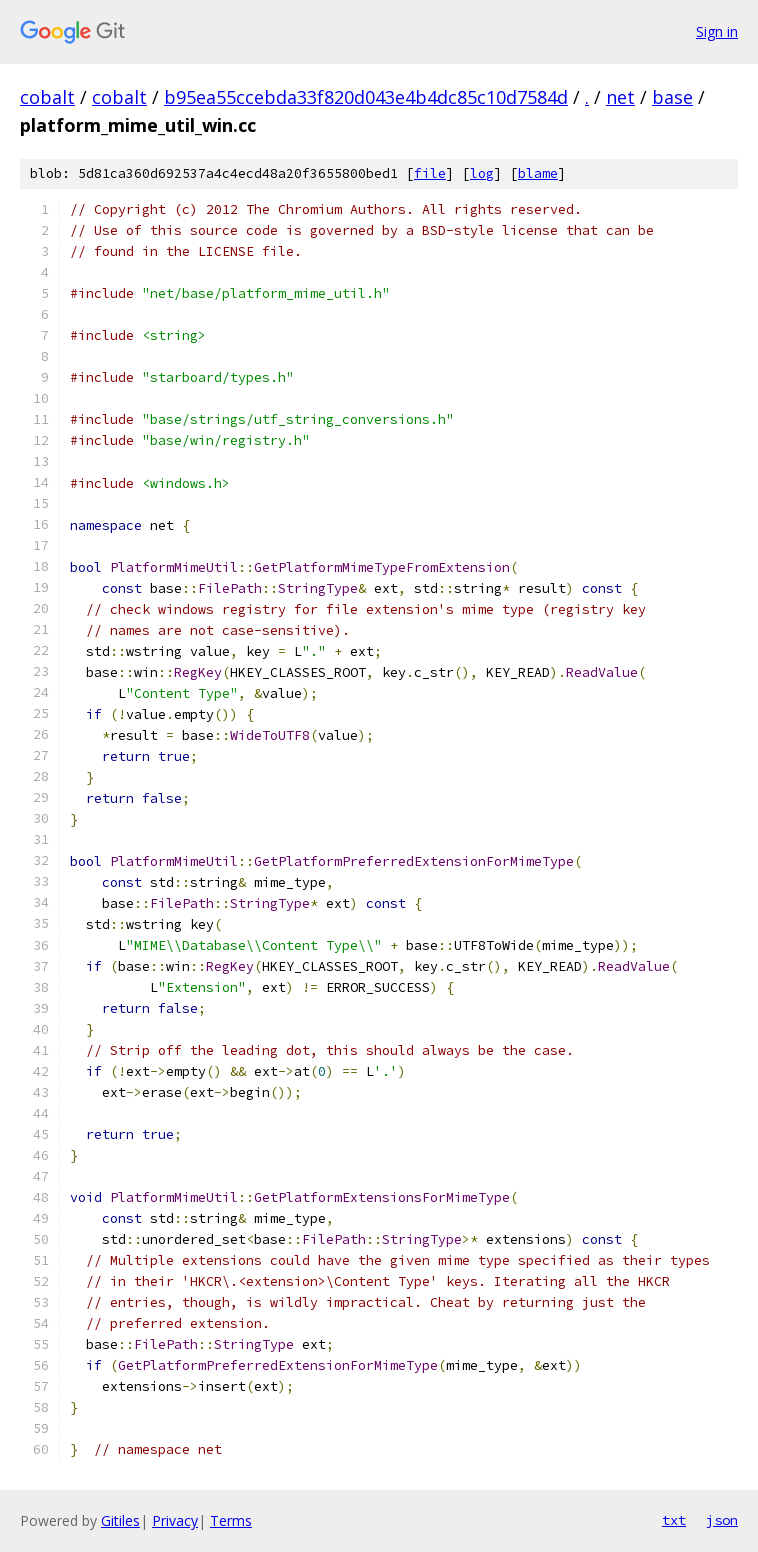 The image size is (758, 1552). I want to click on base, so click(672, 97).